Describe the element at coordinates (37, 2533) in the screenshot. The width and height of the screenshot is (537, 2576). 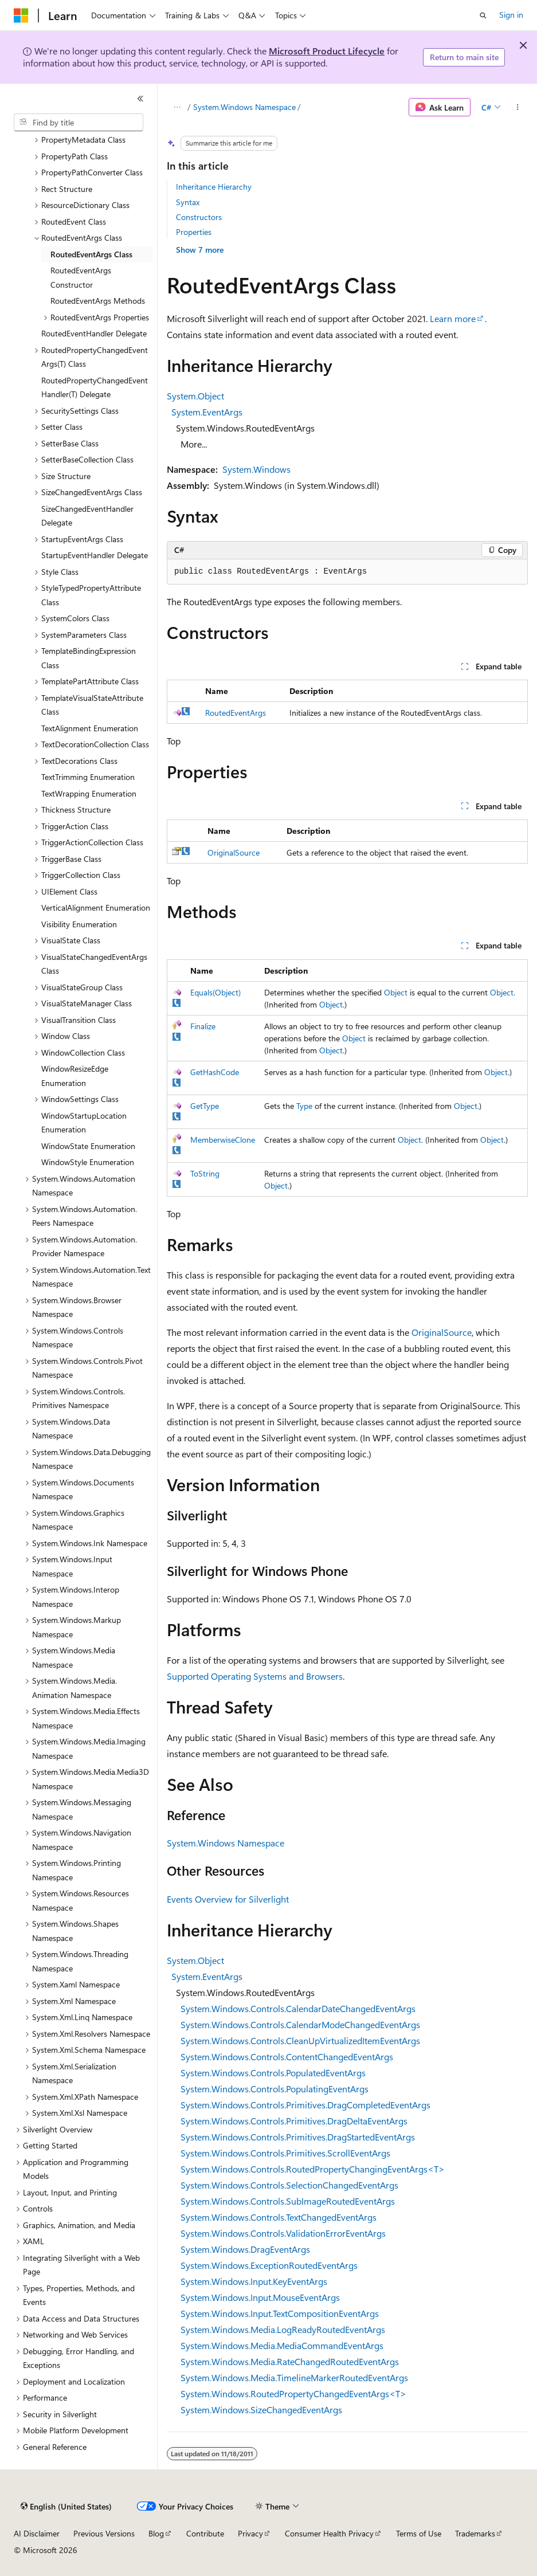
I see `AI Disclaimer` at that location.